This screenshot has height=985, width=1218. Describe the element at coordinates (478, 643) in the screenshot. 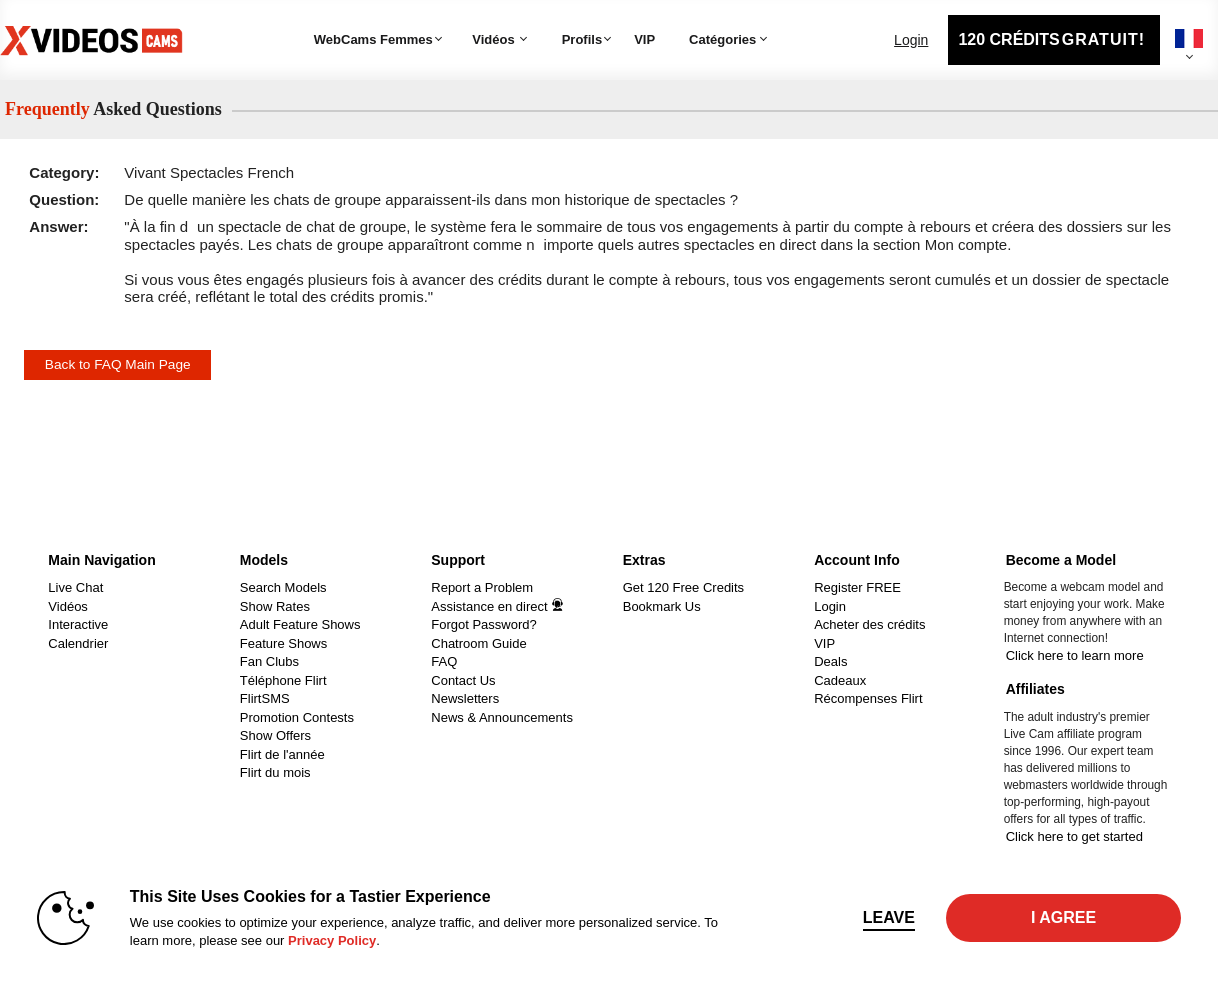

I see `Chatroom Guide` at that location.